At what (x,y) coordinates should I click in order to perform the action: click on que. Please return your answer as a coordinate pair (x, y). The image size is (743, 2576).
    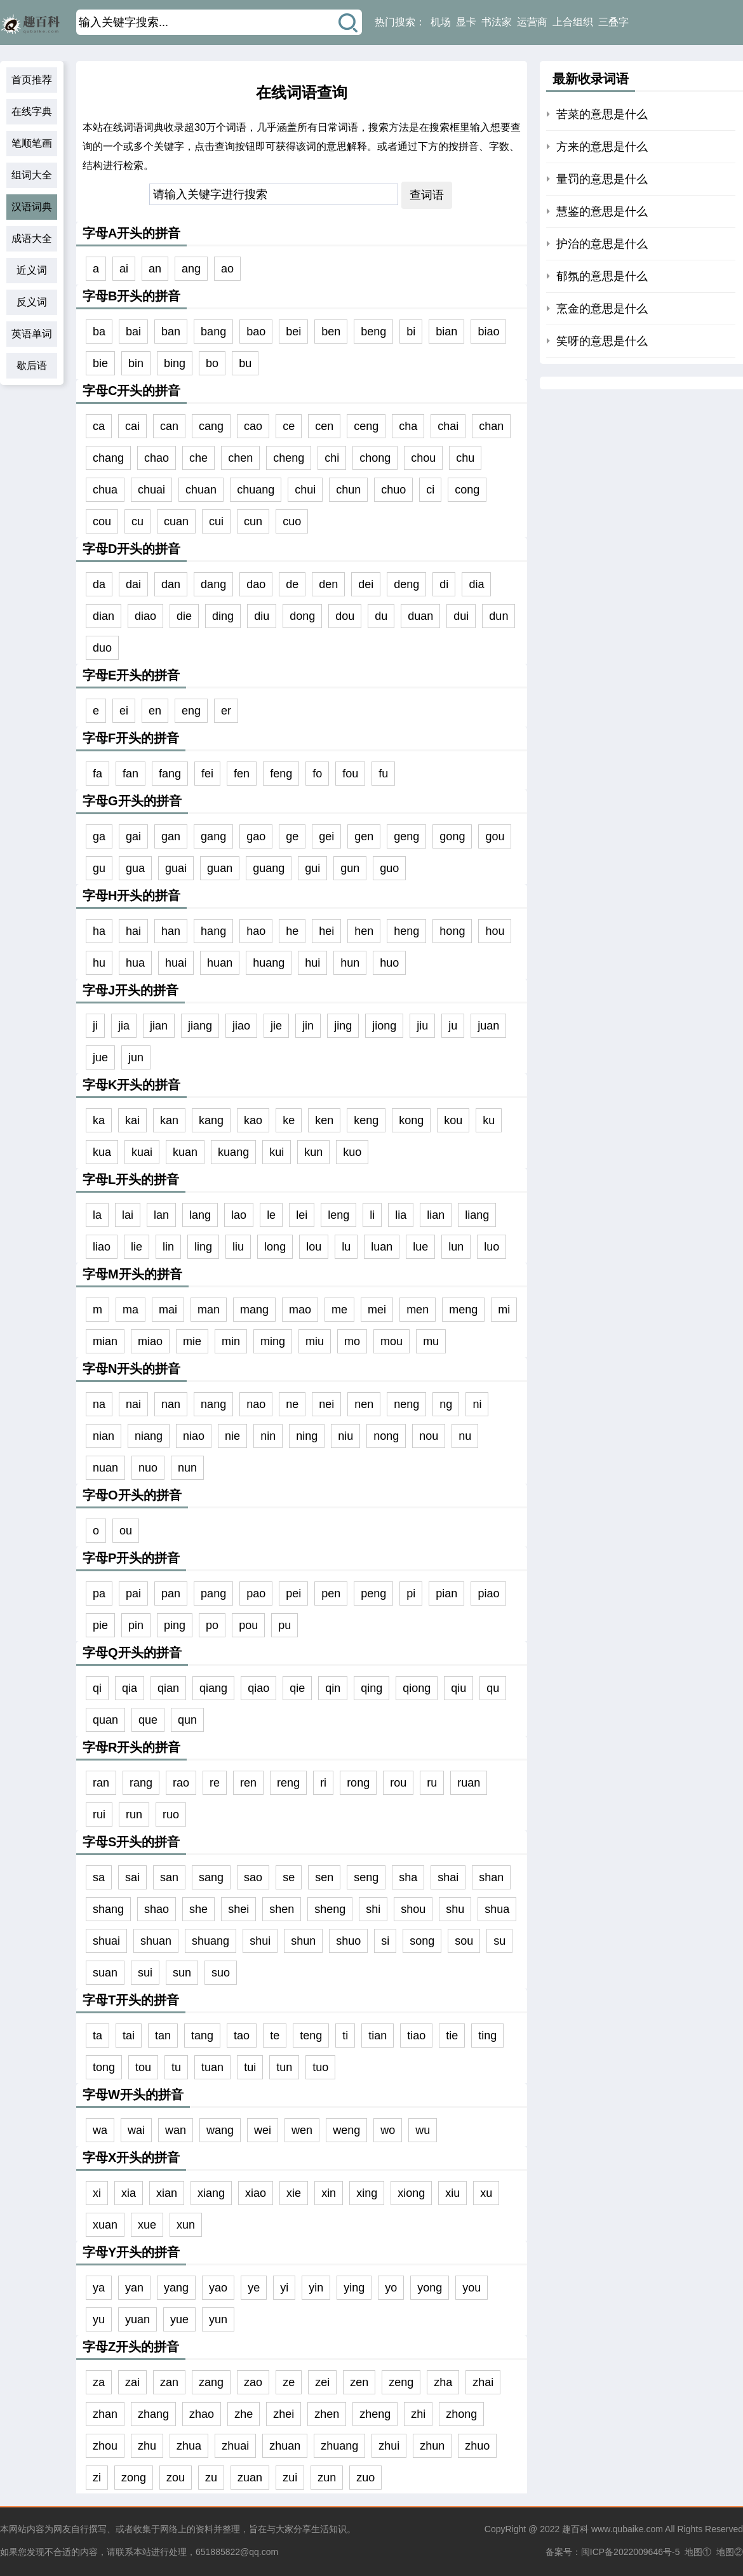
    Looking at the image, I should click on (147, 1720).